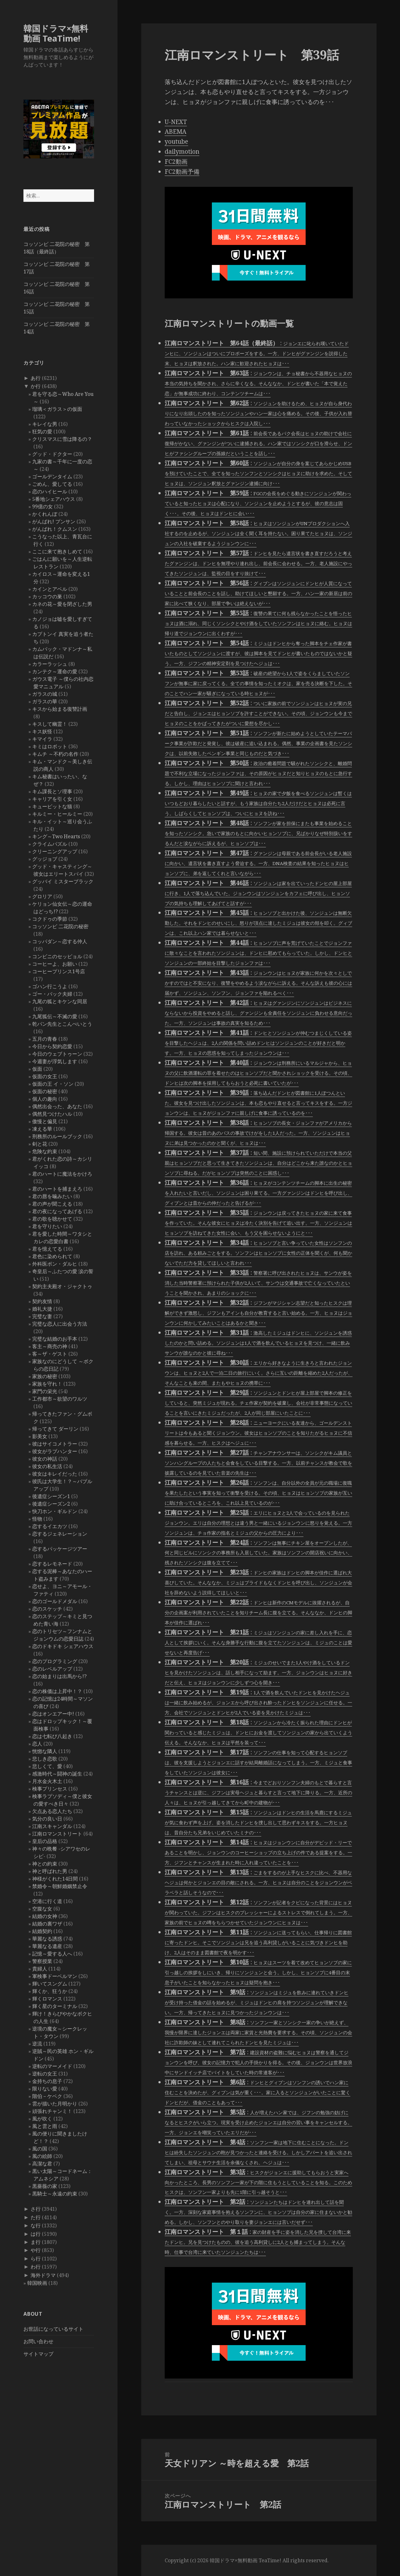  Describe the element at coordinates (44, 858) in the screenshot. I see `グッジョブ` at that location.